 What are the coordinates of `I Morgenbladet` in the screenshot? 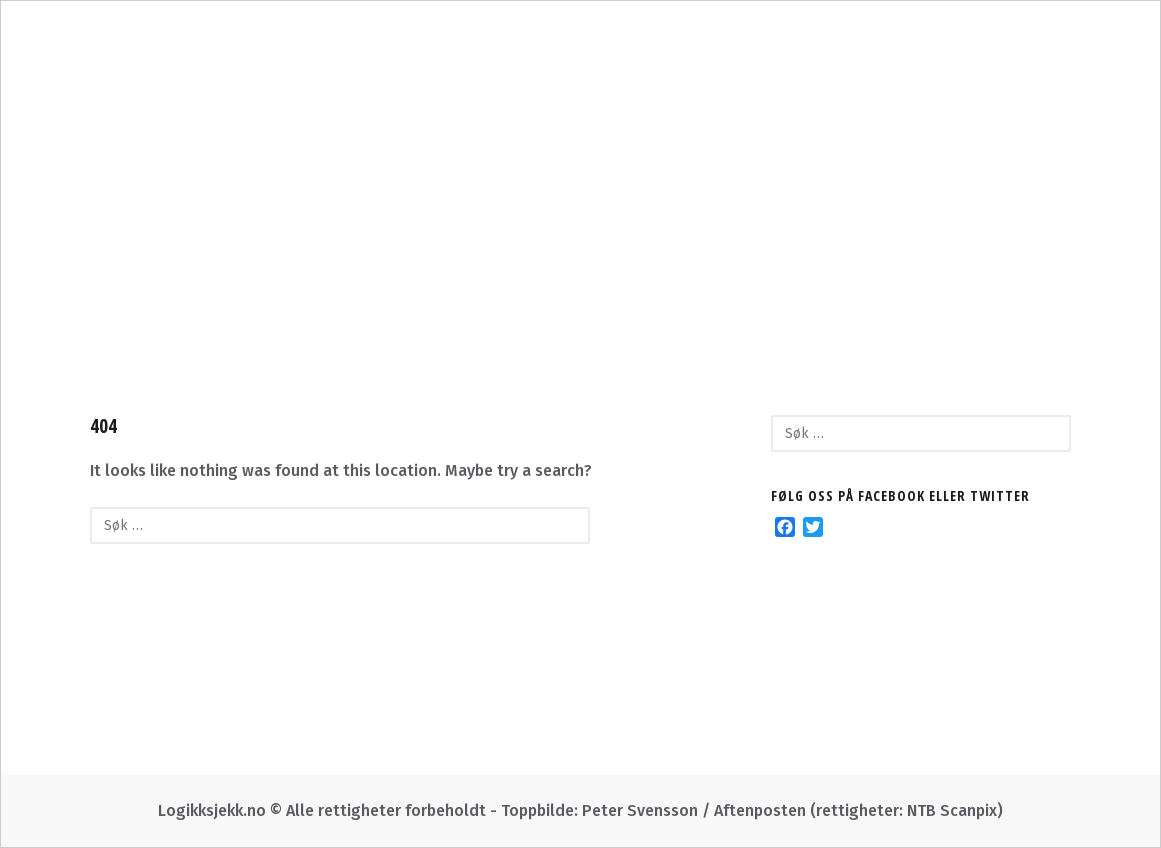 It's located at (587, 264).